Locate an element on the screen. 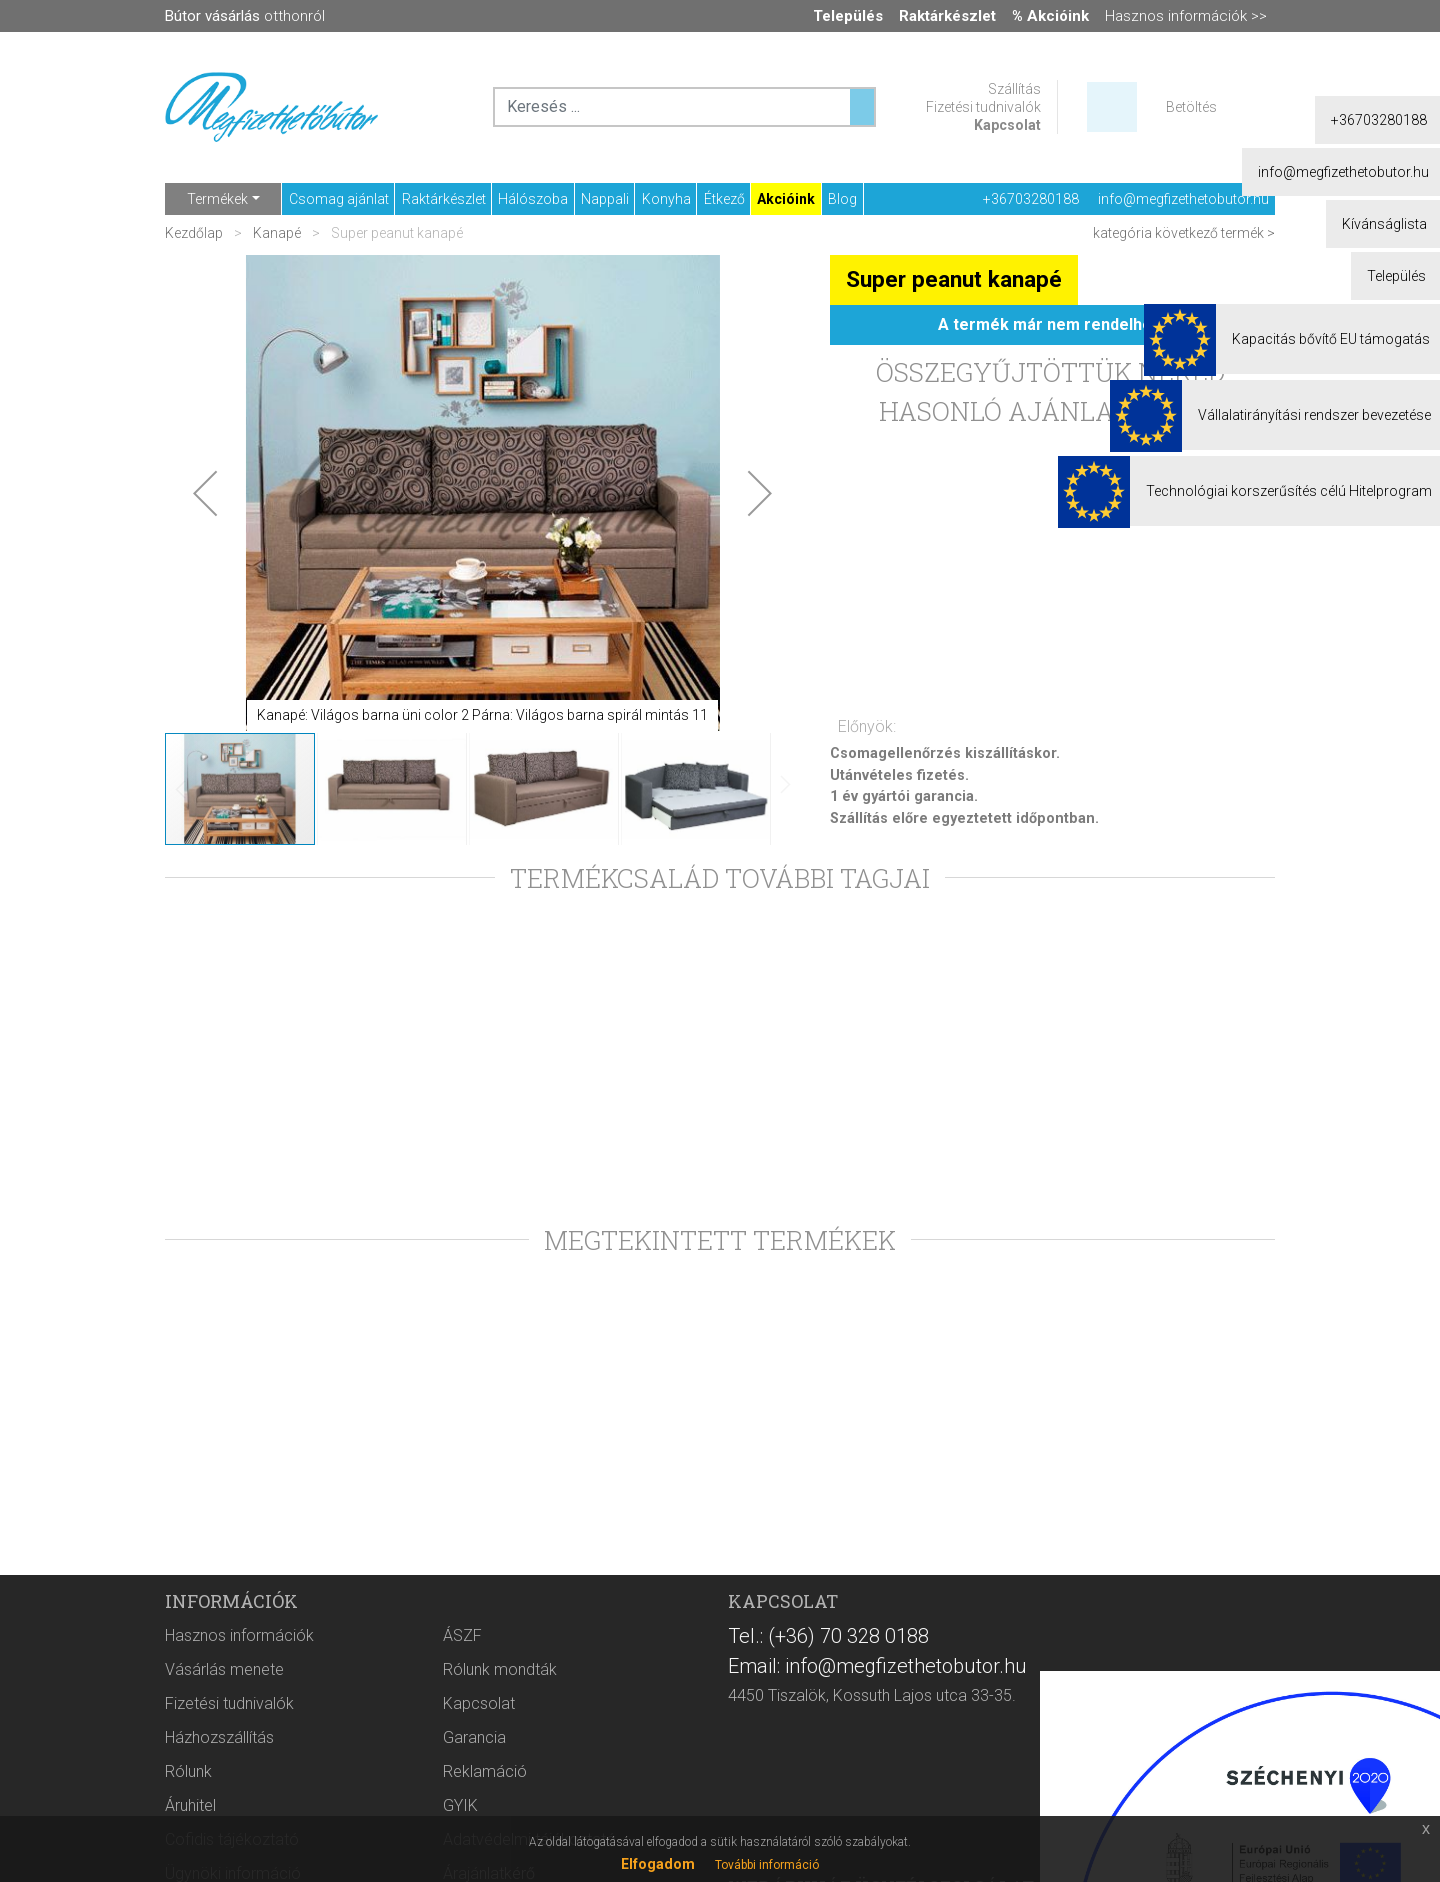 The width and height of the screenshot is (1440, 1882). Kezdőlap is located at coordinates (195, 233).